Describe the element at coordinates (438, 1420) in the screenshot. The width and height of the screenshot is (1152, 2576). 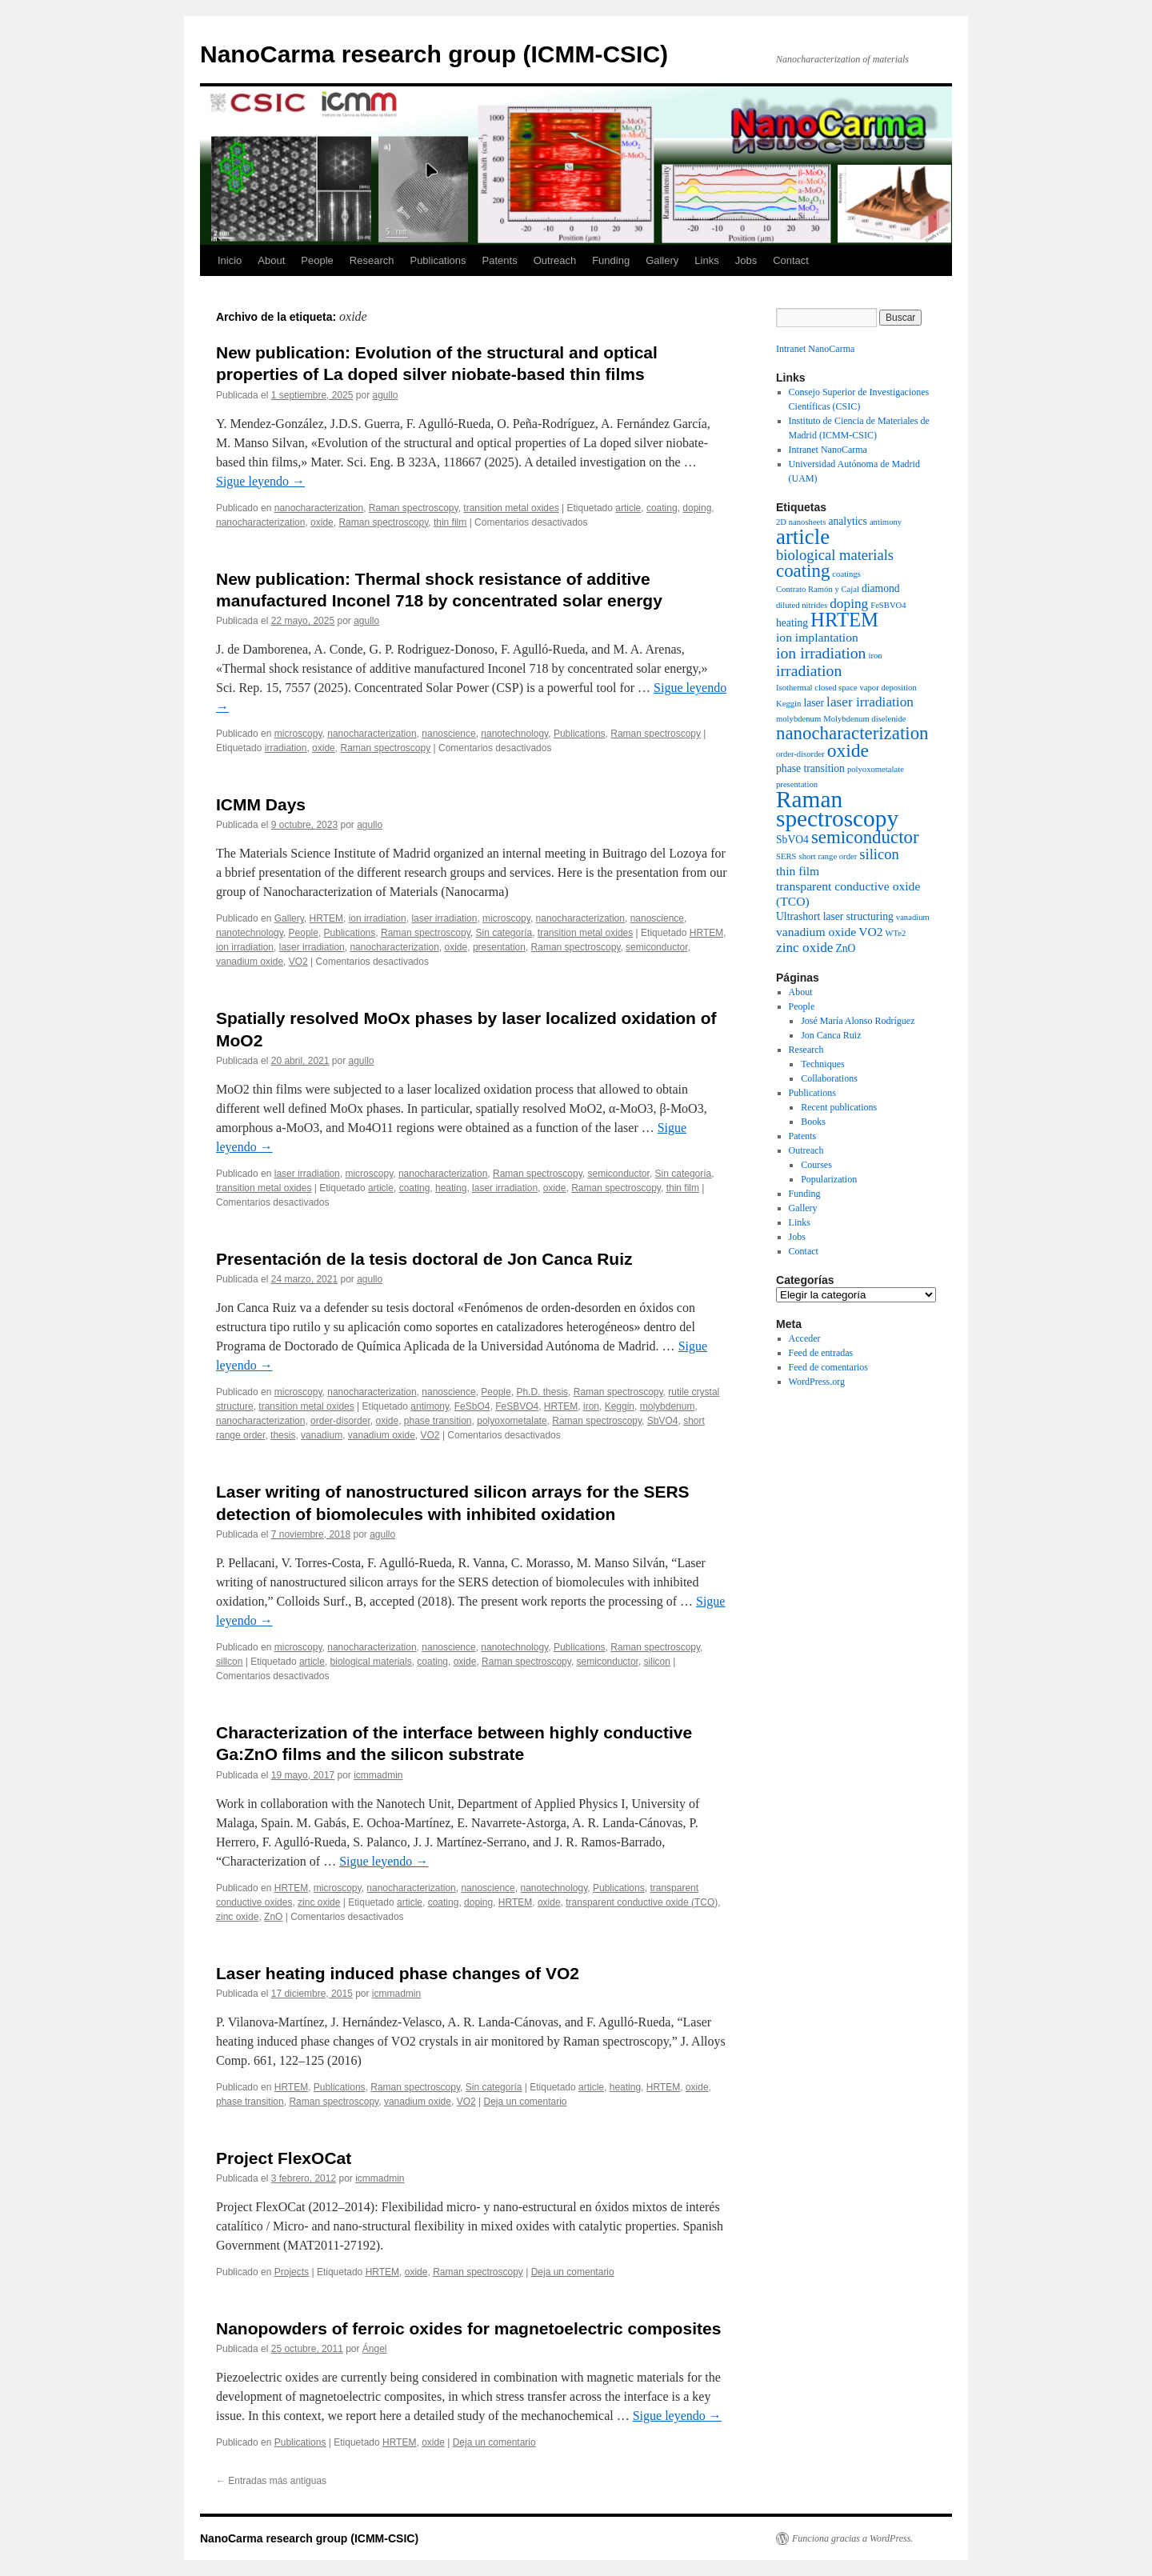
I see `phase transition` at that location.